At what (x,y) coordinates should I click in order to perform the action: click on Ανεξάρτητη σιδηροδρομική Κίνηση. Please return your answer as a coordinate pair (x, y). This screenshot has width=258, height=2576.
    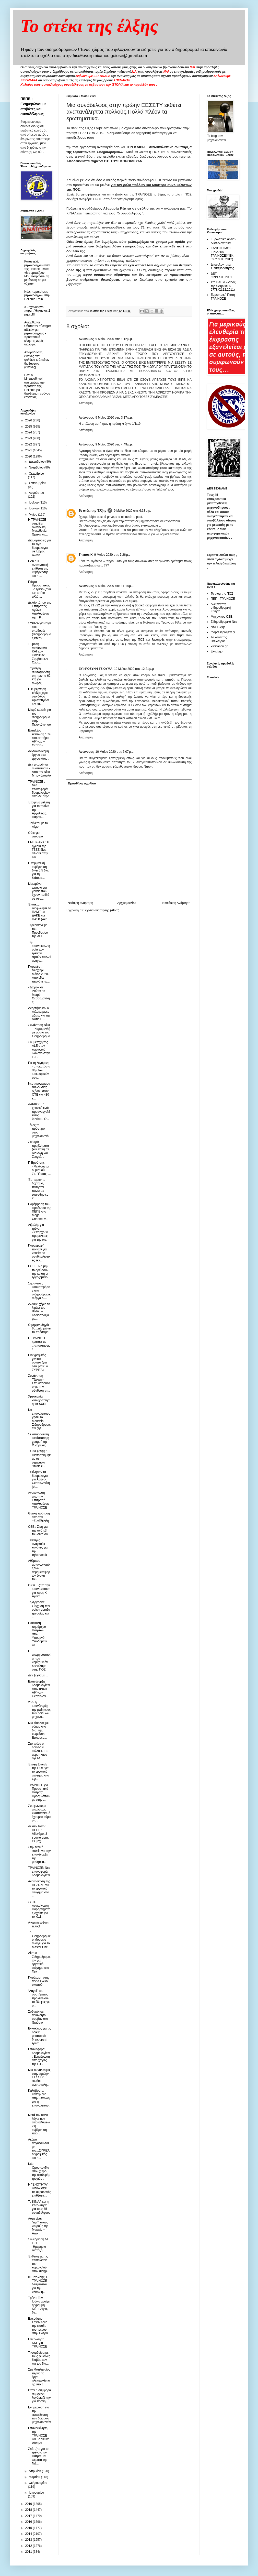
    Looking at the image, I should click on (221, 607).